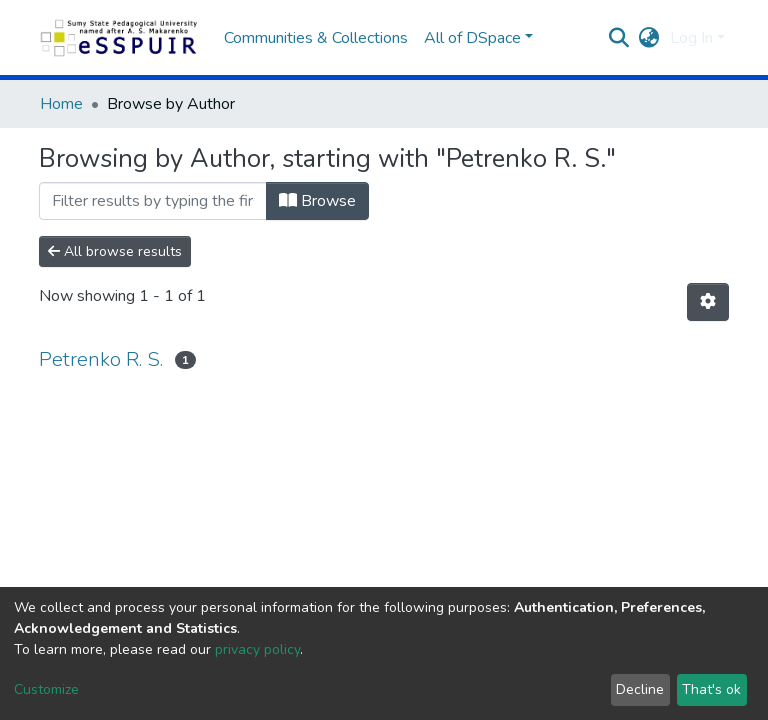 This screenshot has width=768, height=720. Describe the element at coordinates (46, 689) in the screenshot. I see `Customize` at that location.